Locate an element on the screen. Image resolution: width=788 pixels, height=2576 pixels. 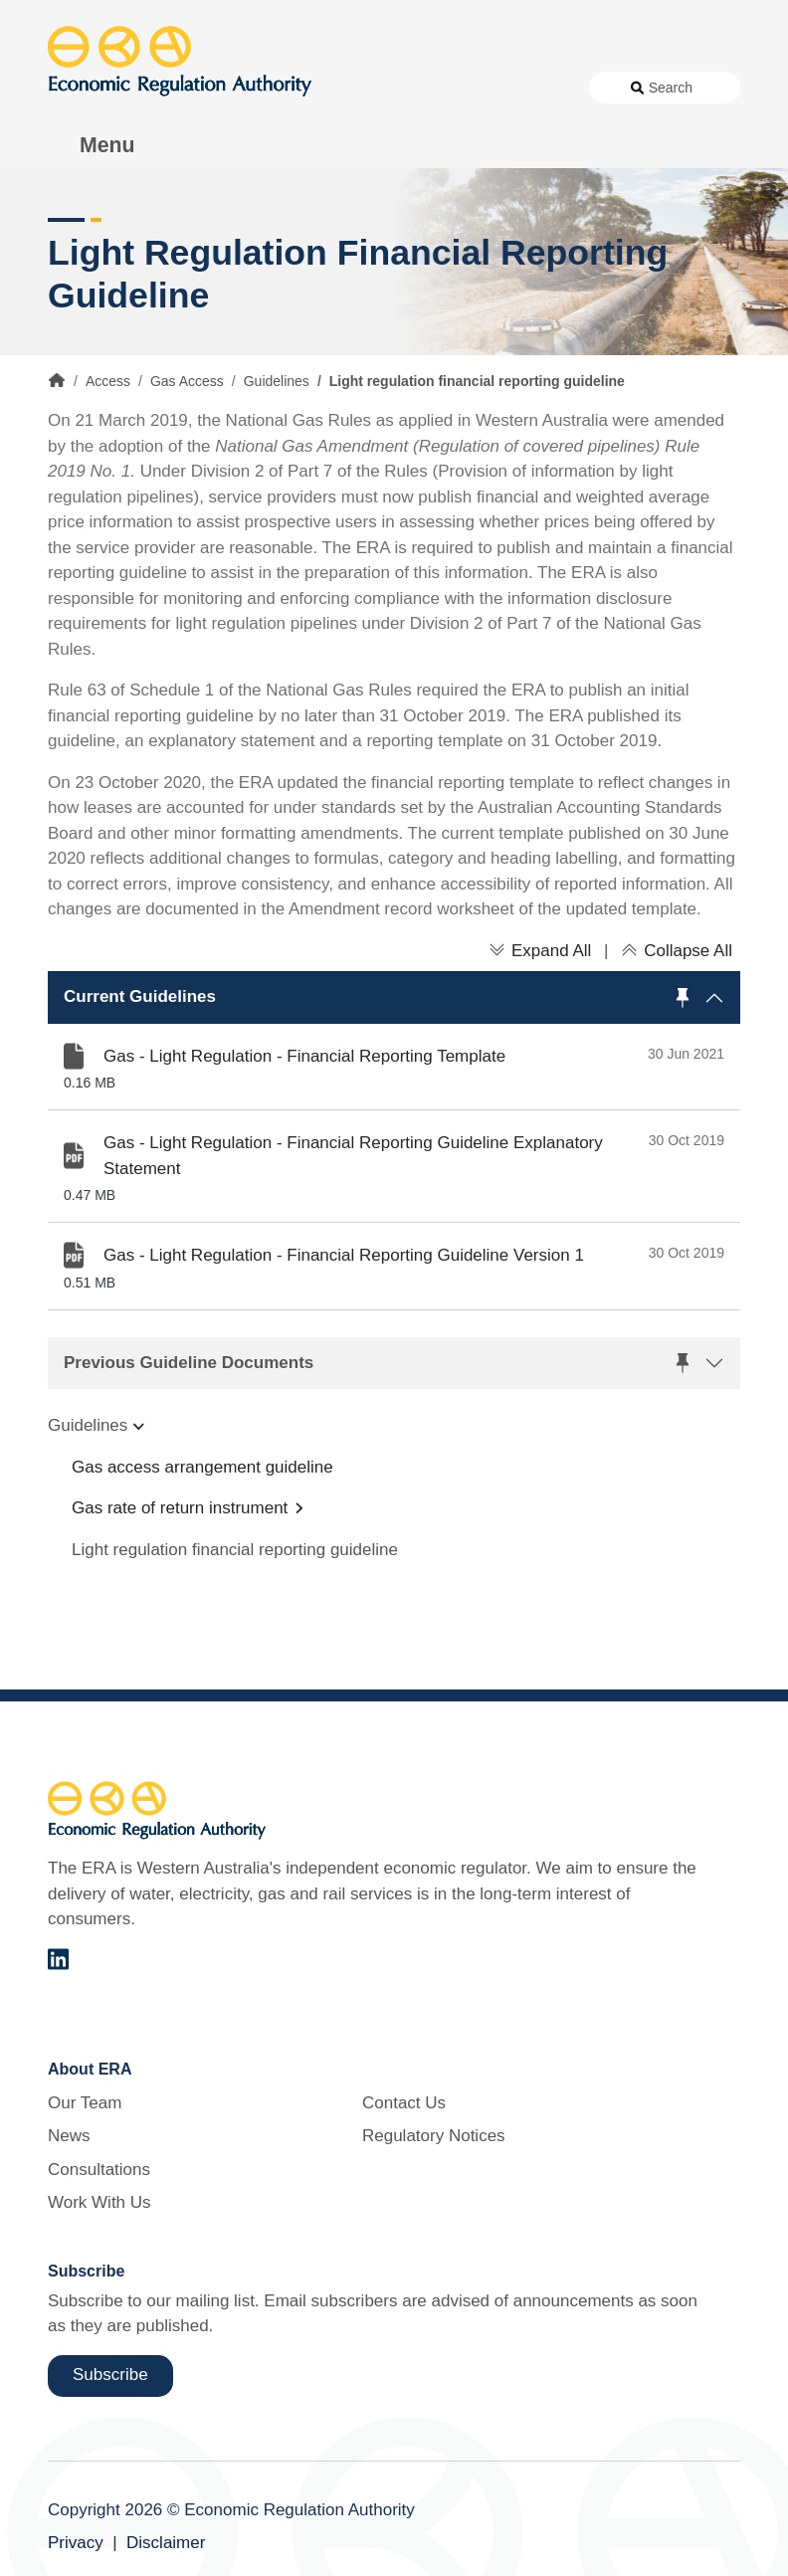
Contact Us is located at coordinates (404, 2102).